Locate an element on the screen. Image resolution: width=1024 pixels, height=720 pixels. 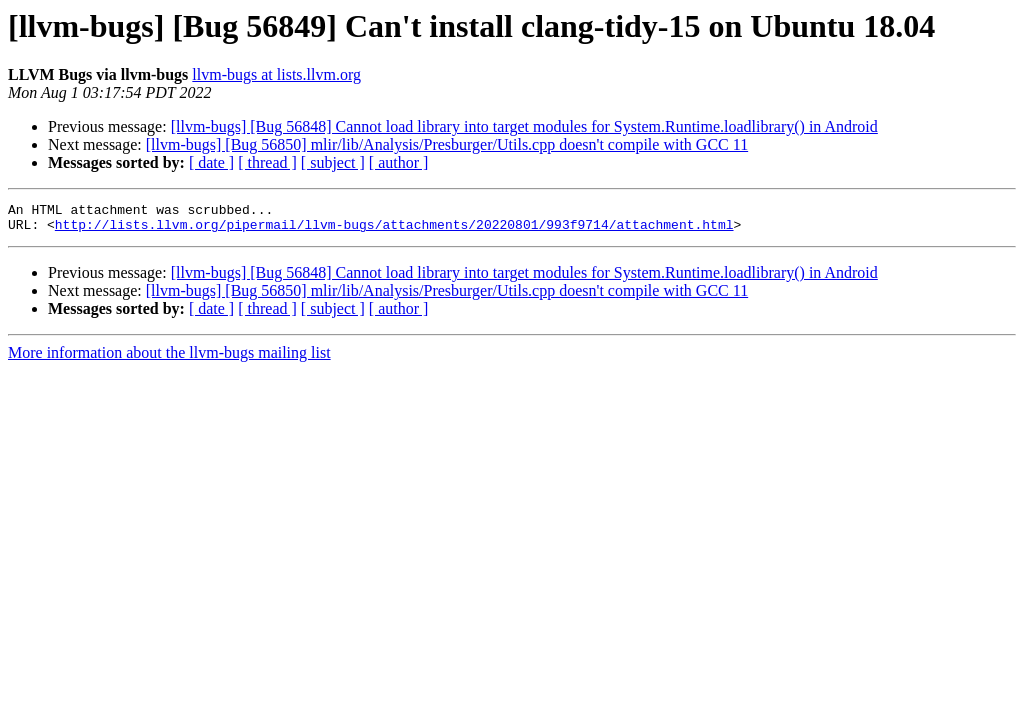
[llvm-bugs] [Bug 56848] Cannot load library into target modules for System.Runtime.loadlibrary() in Android is located at coordinates (524, 126).